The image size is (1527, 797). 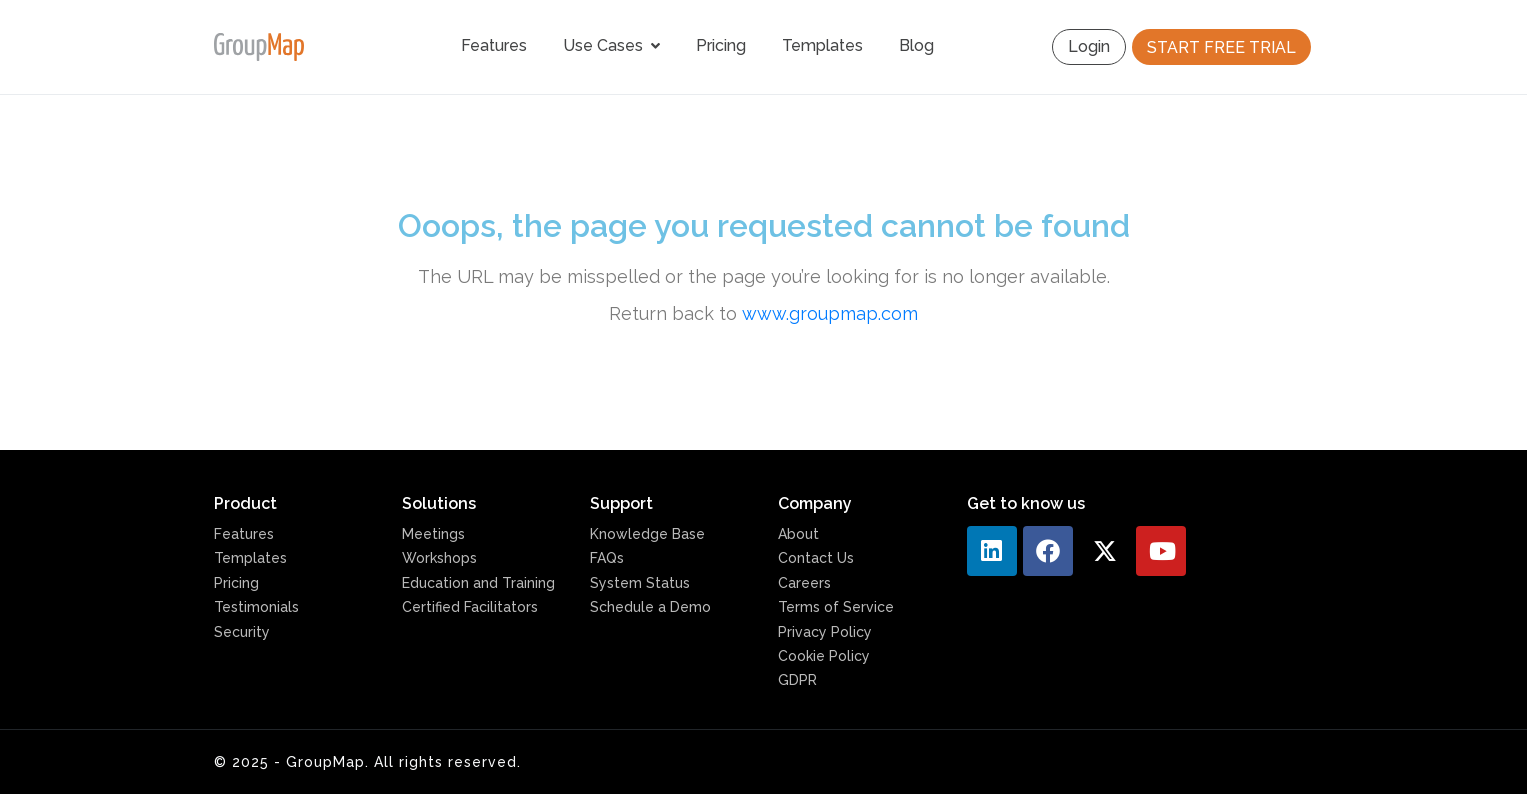 I want to click on GDPR, so click(x=797, y=680).